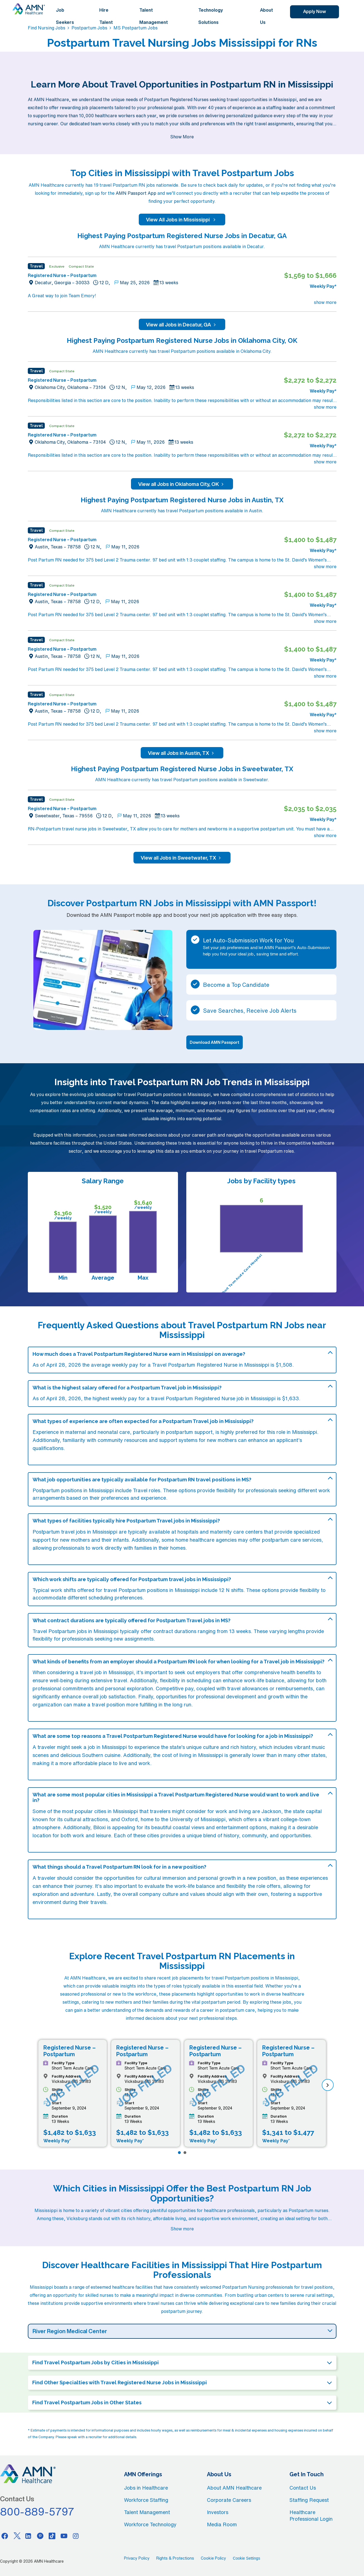 The height and width of the screenshot is (2576, 364). What do you see at coordinates (229, 2499) in the screenshot?
I see `Corporate Careers` at bounding box center [229, 2499].